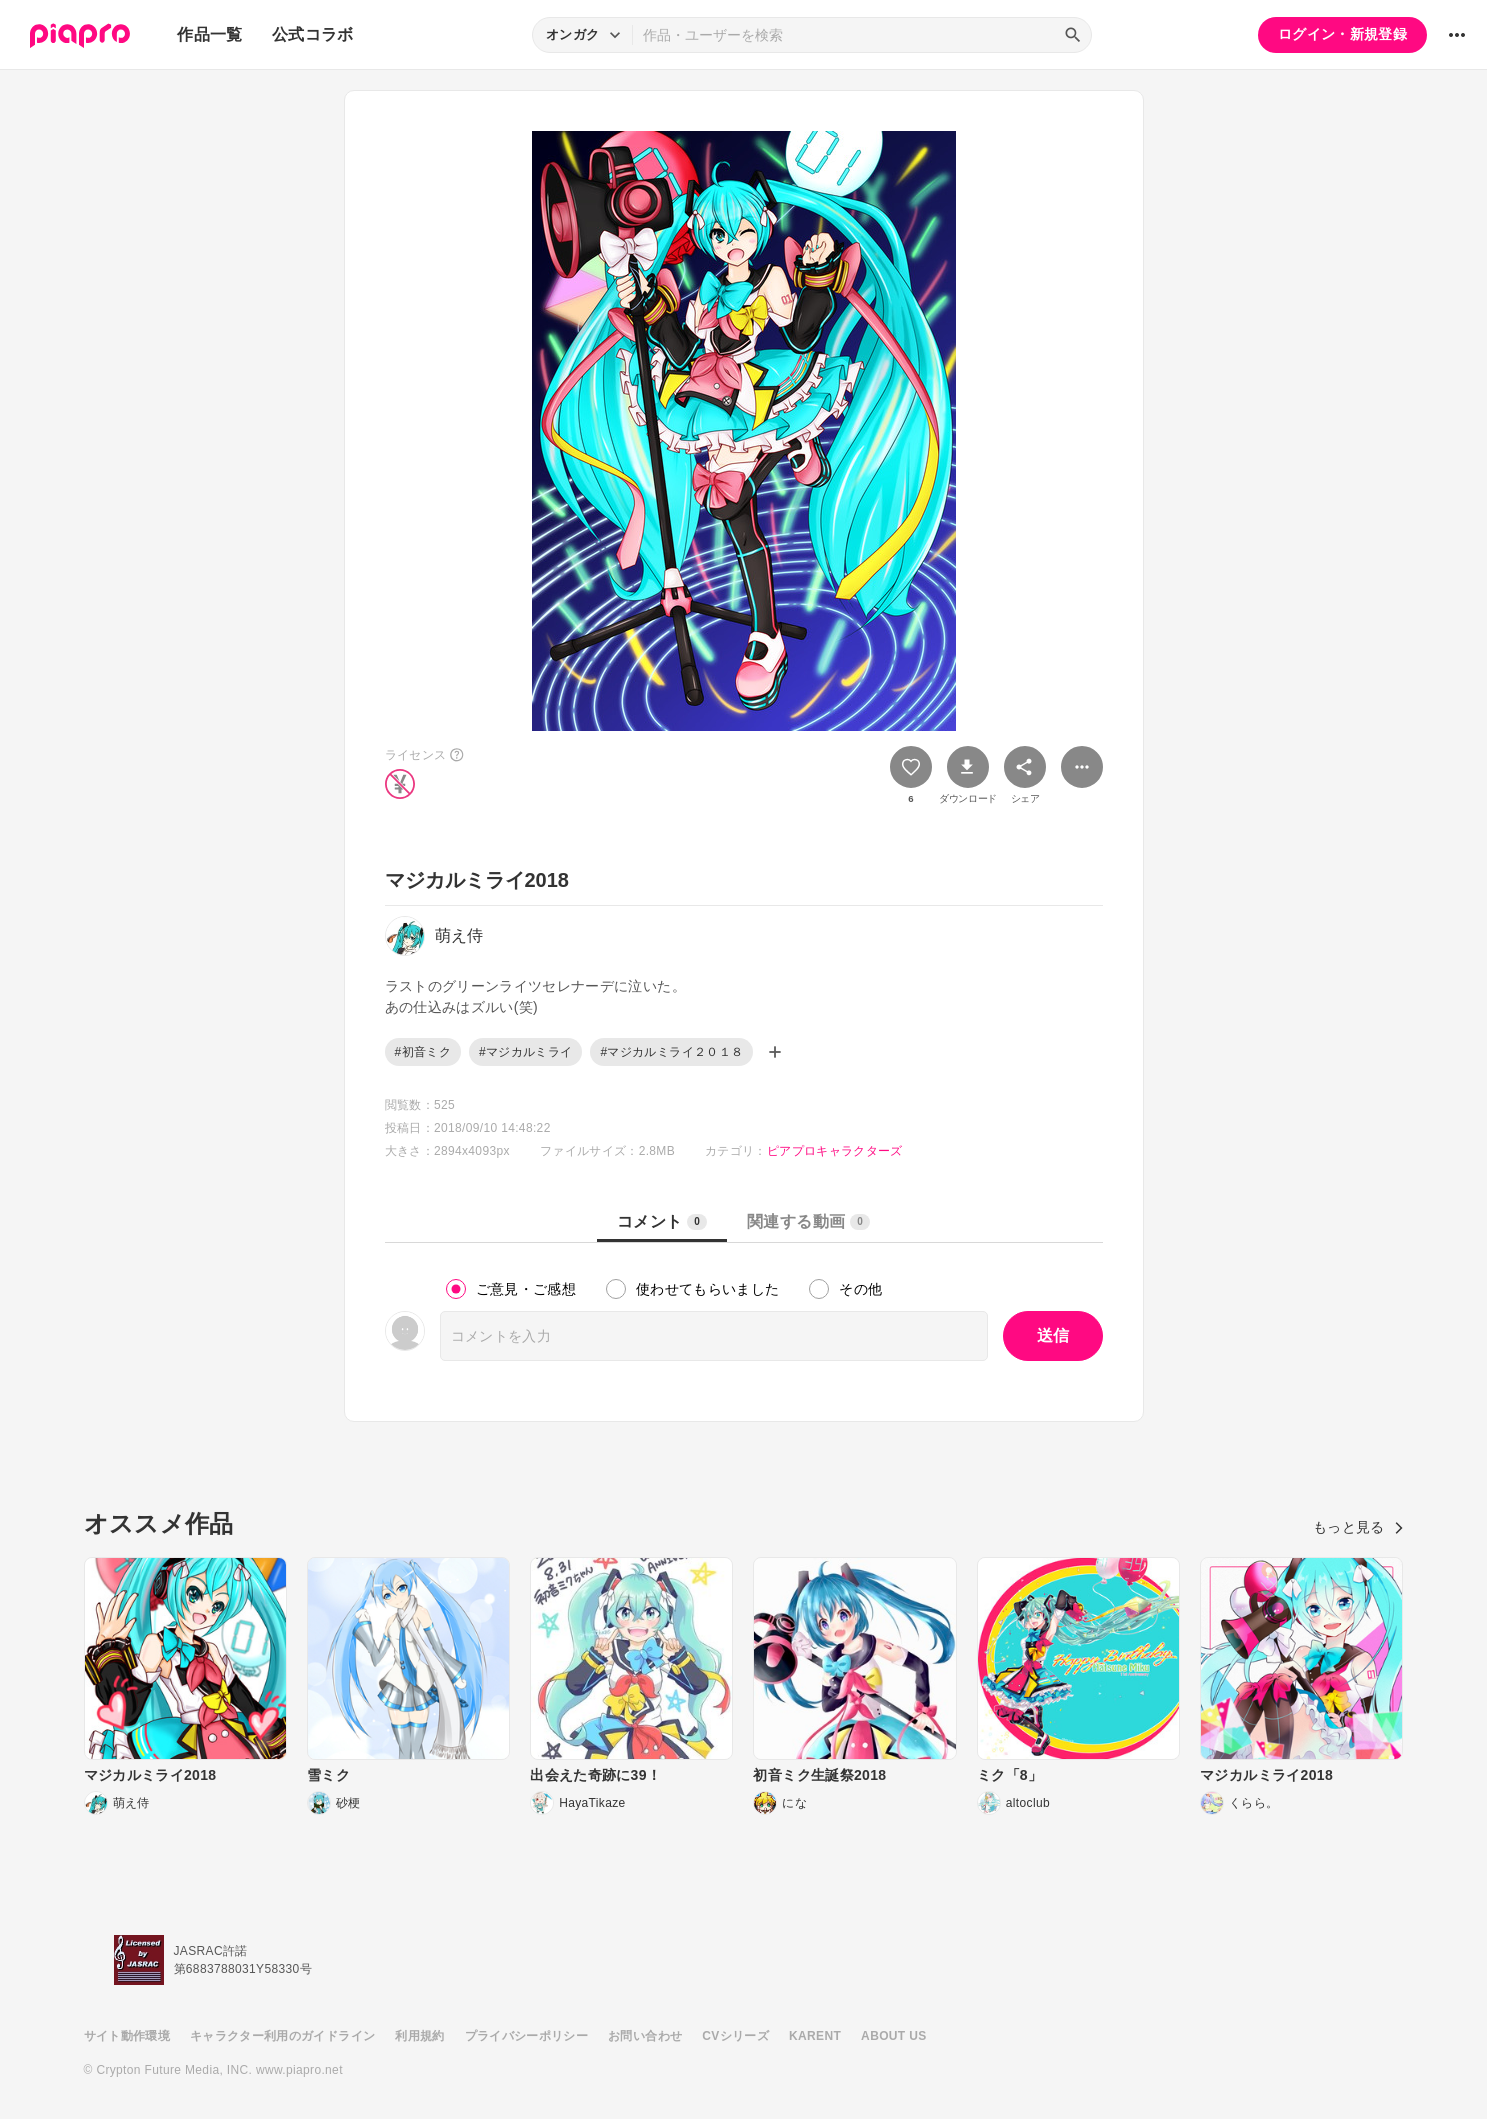 The image size is (1487, 2119). I want to click on CVシリーズ, so click(735, 2036).